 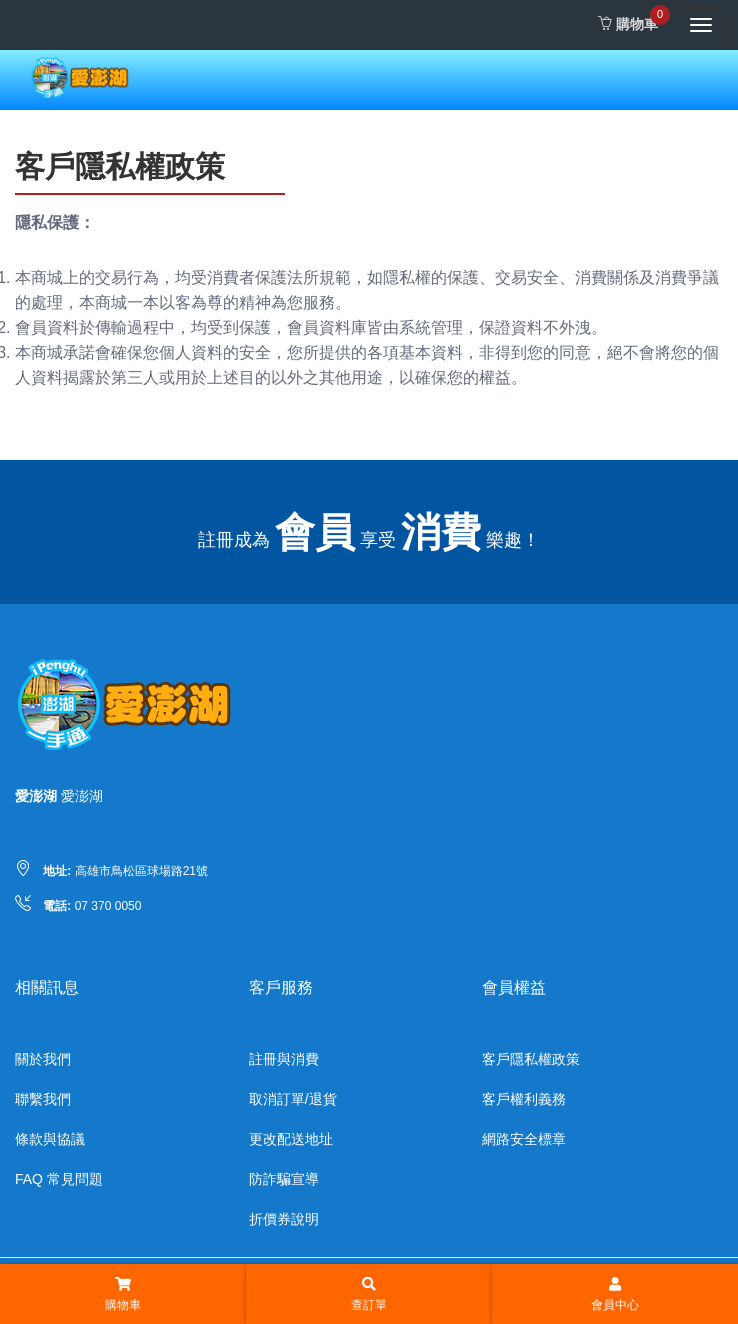 I want to click on 條款與協議, so click(x=50, y=1139).